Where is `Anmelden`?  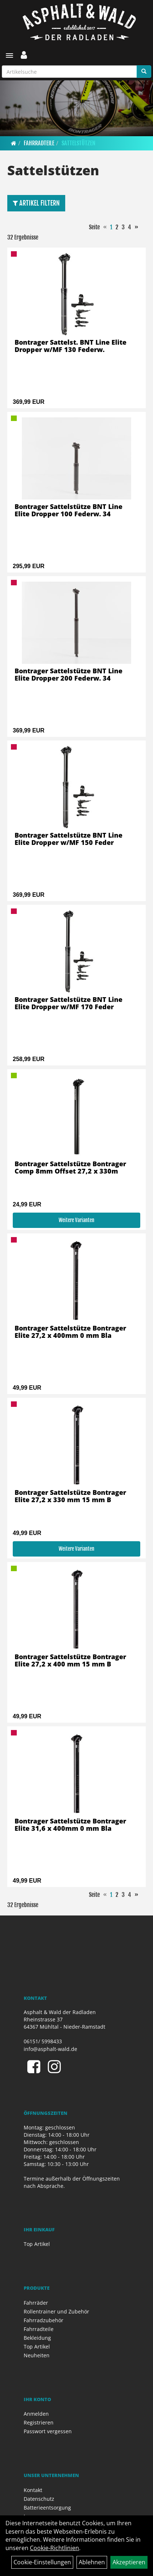 Anmelden is located at coordinates (36, 2413).